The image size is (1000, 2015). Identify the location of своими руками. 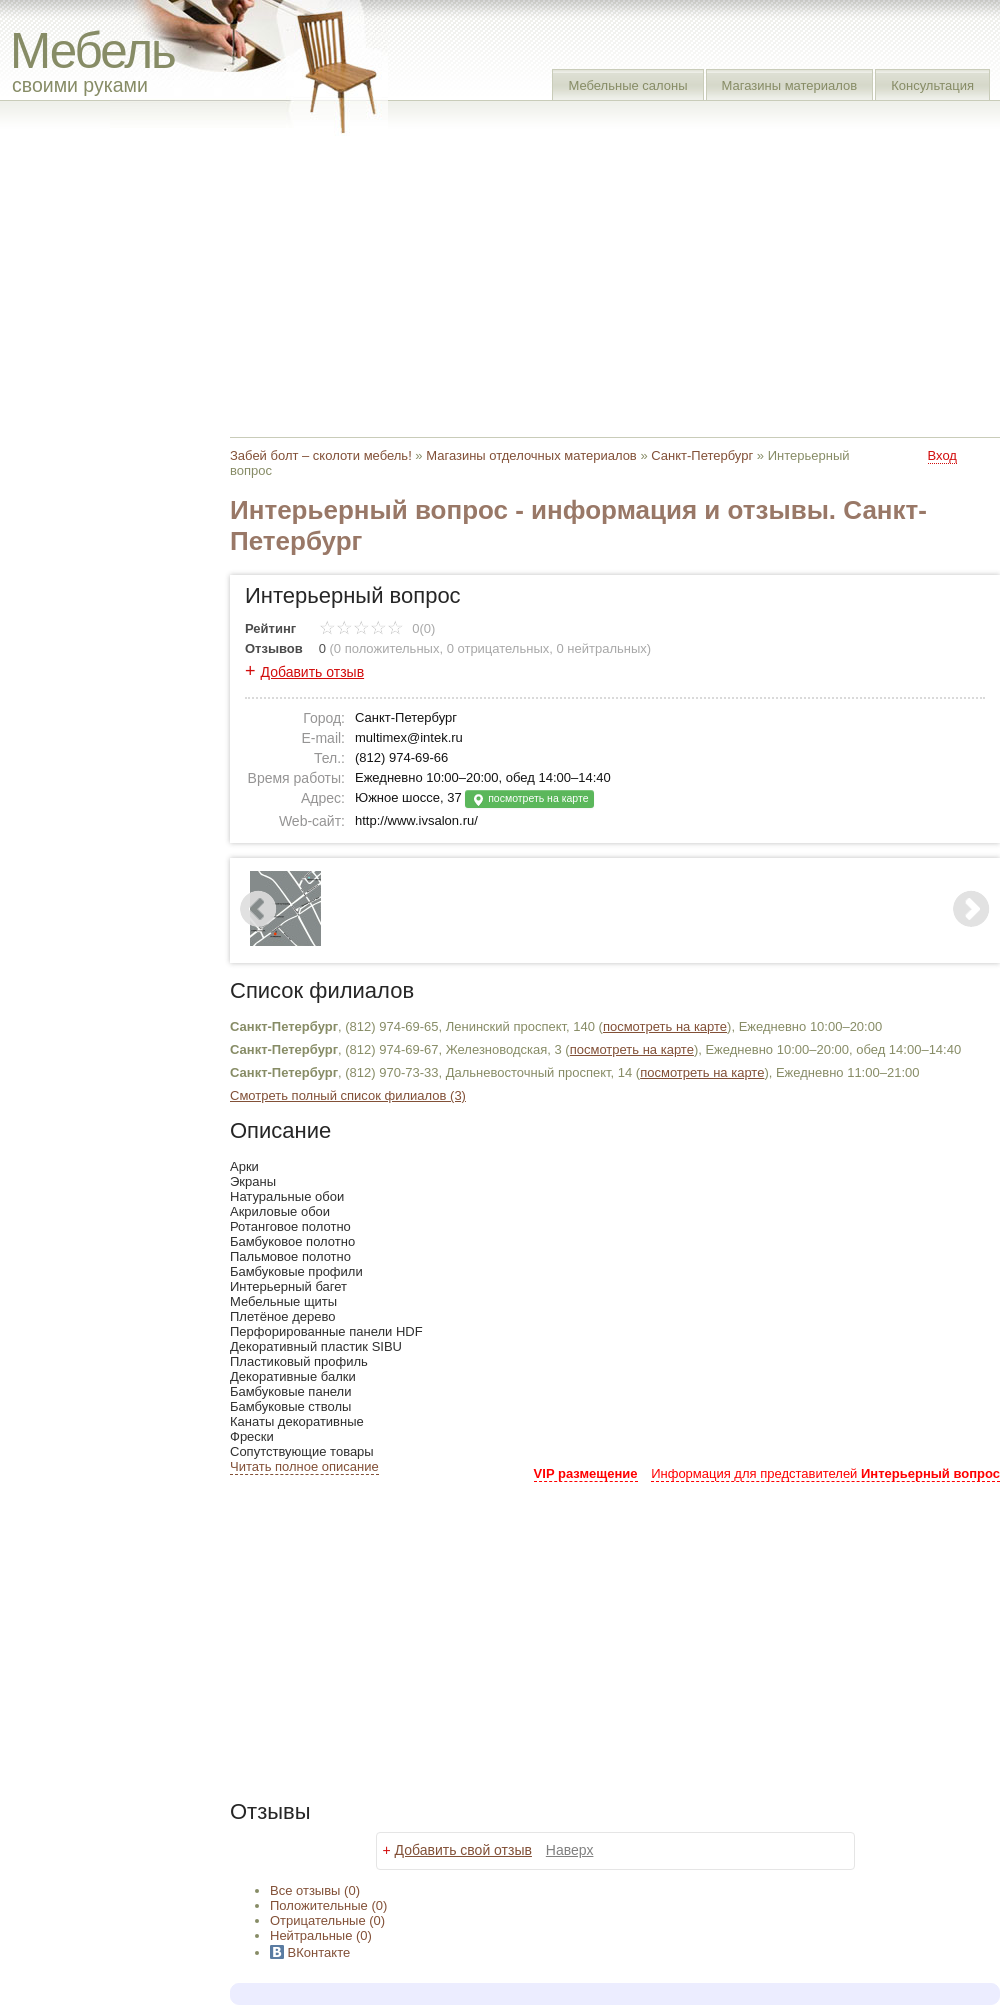
(80, 85).